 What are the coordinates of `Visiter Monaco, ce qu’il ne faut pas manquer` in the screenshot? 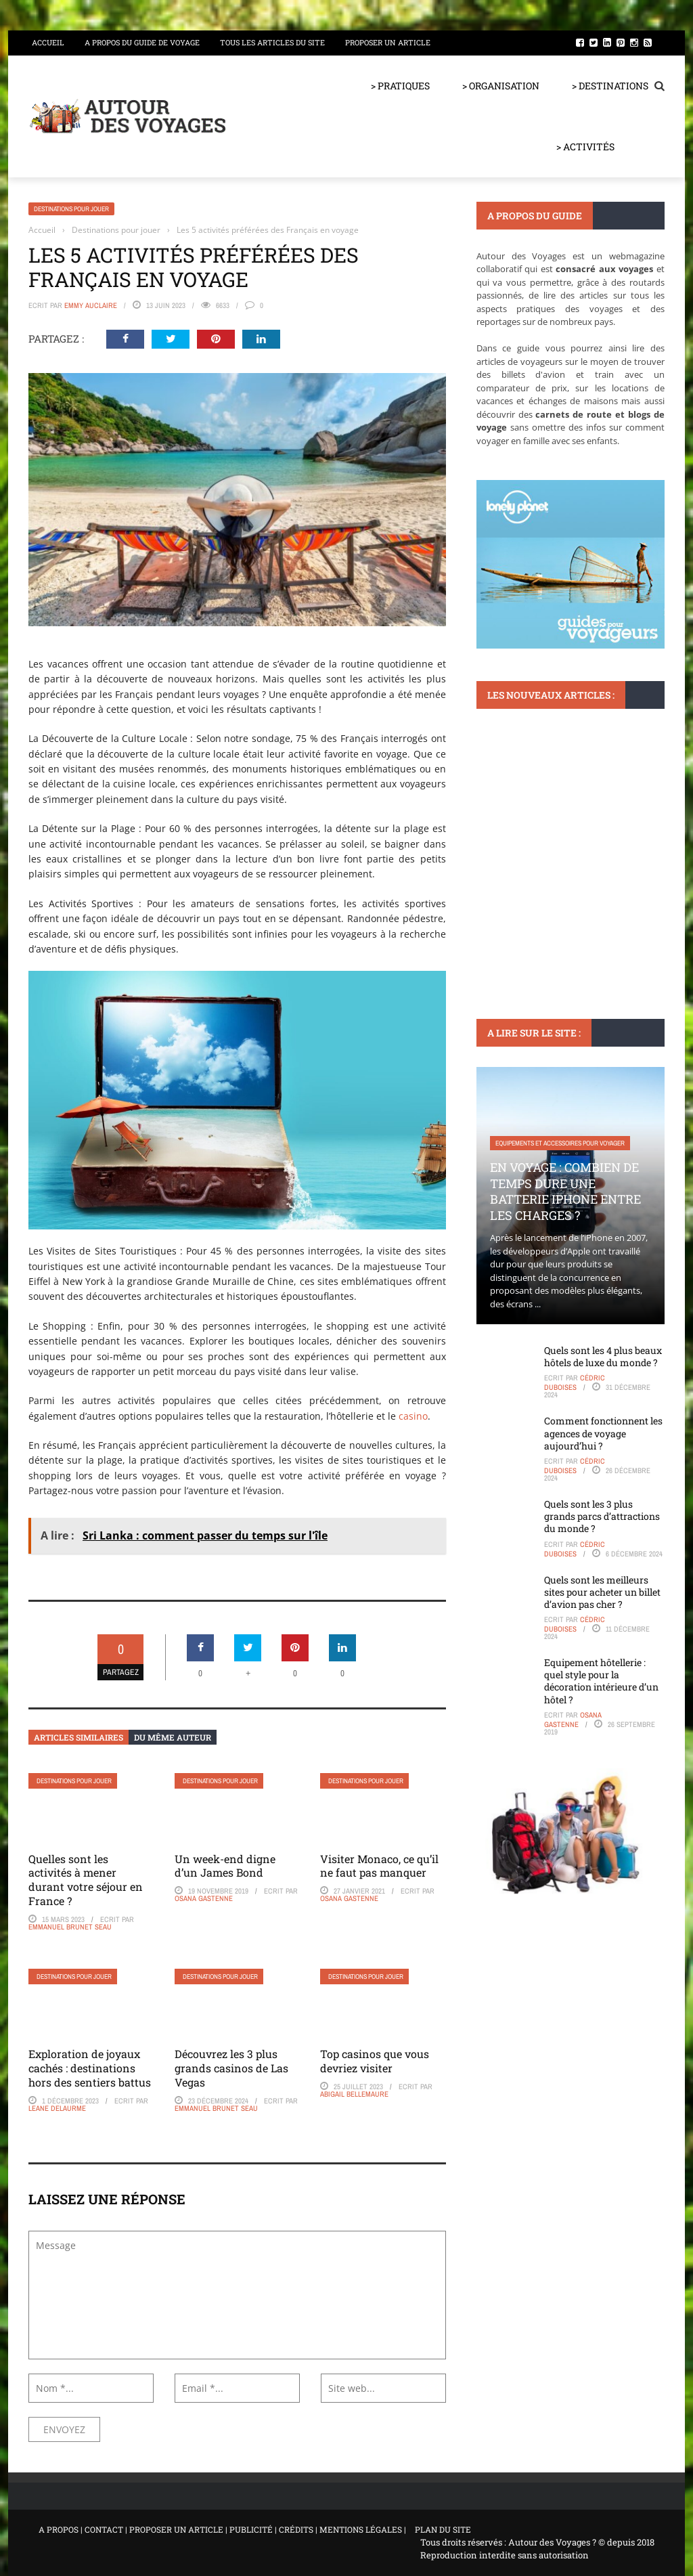 It's located at (379, 1866).